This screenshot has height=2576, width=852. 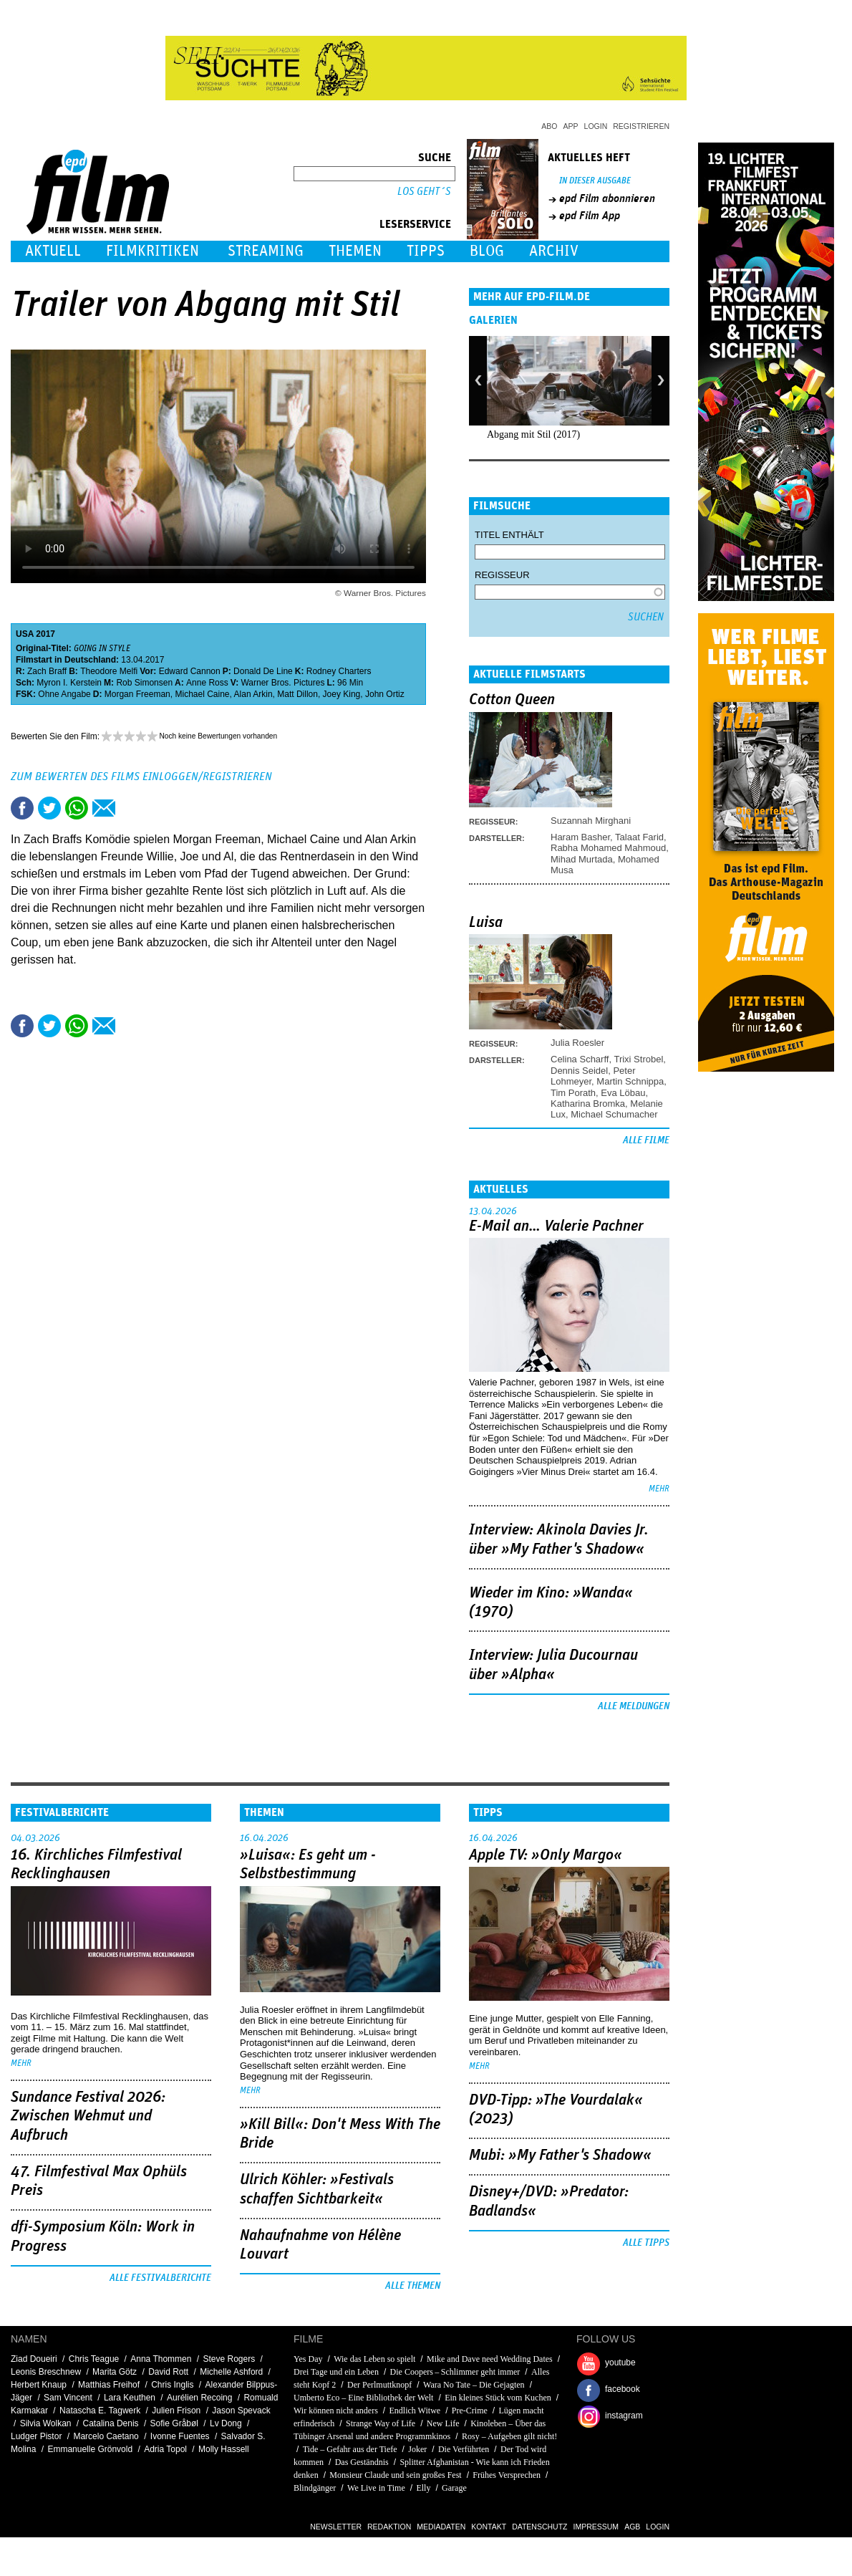 What do you see at coordinates (355, 251) in the screenshot?
I see `Themen` at bounding box center [355, 251].